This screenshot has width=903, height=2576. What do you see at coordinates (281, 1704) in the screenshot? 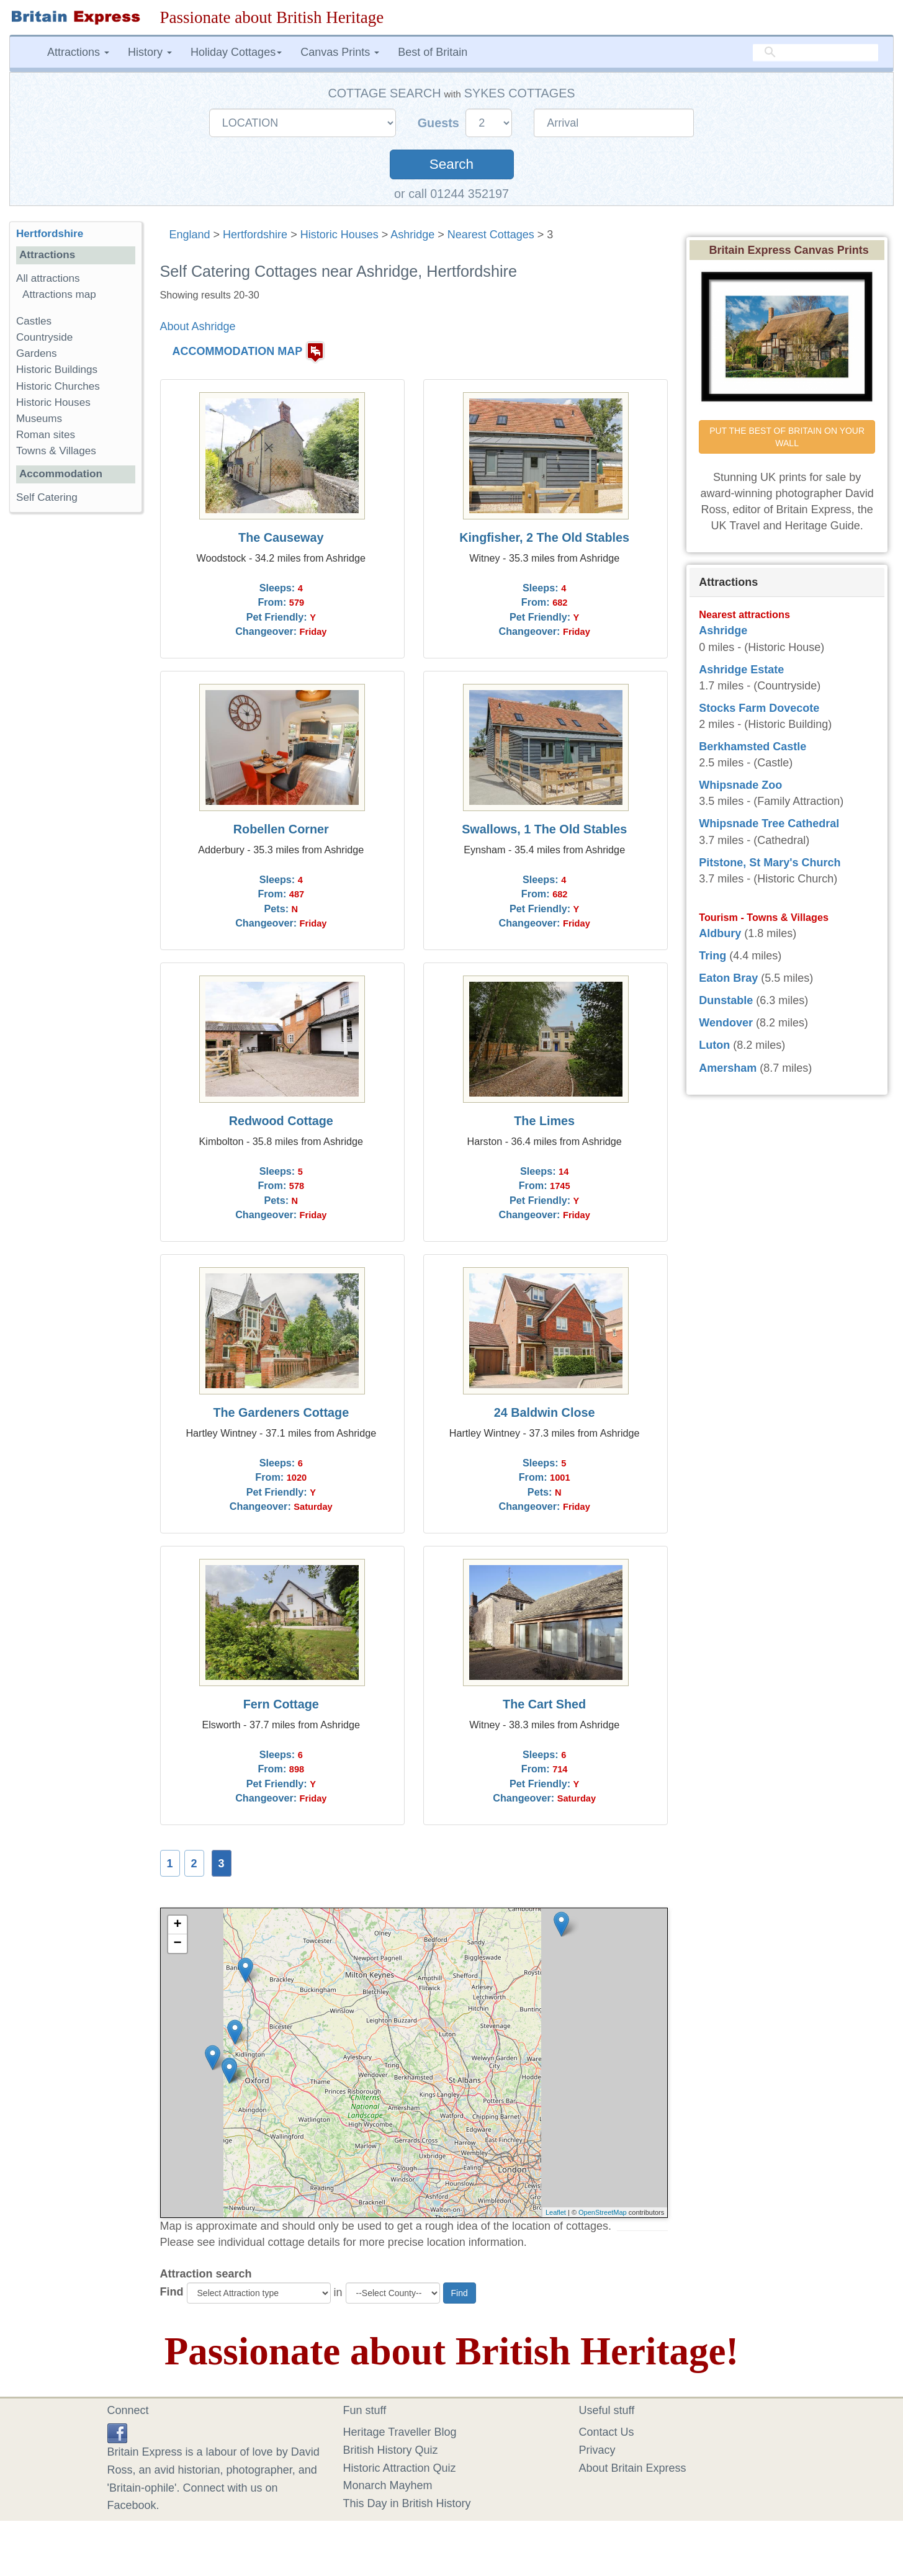
I see `Fern Cottage` at bounding box center [281, 1704].